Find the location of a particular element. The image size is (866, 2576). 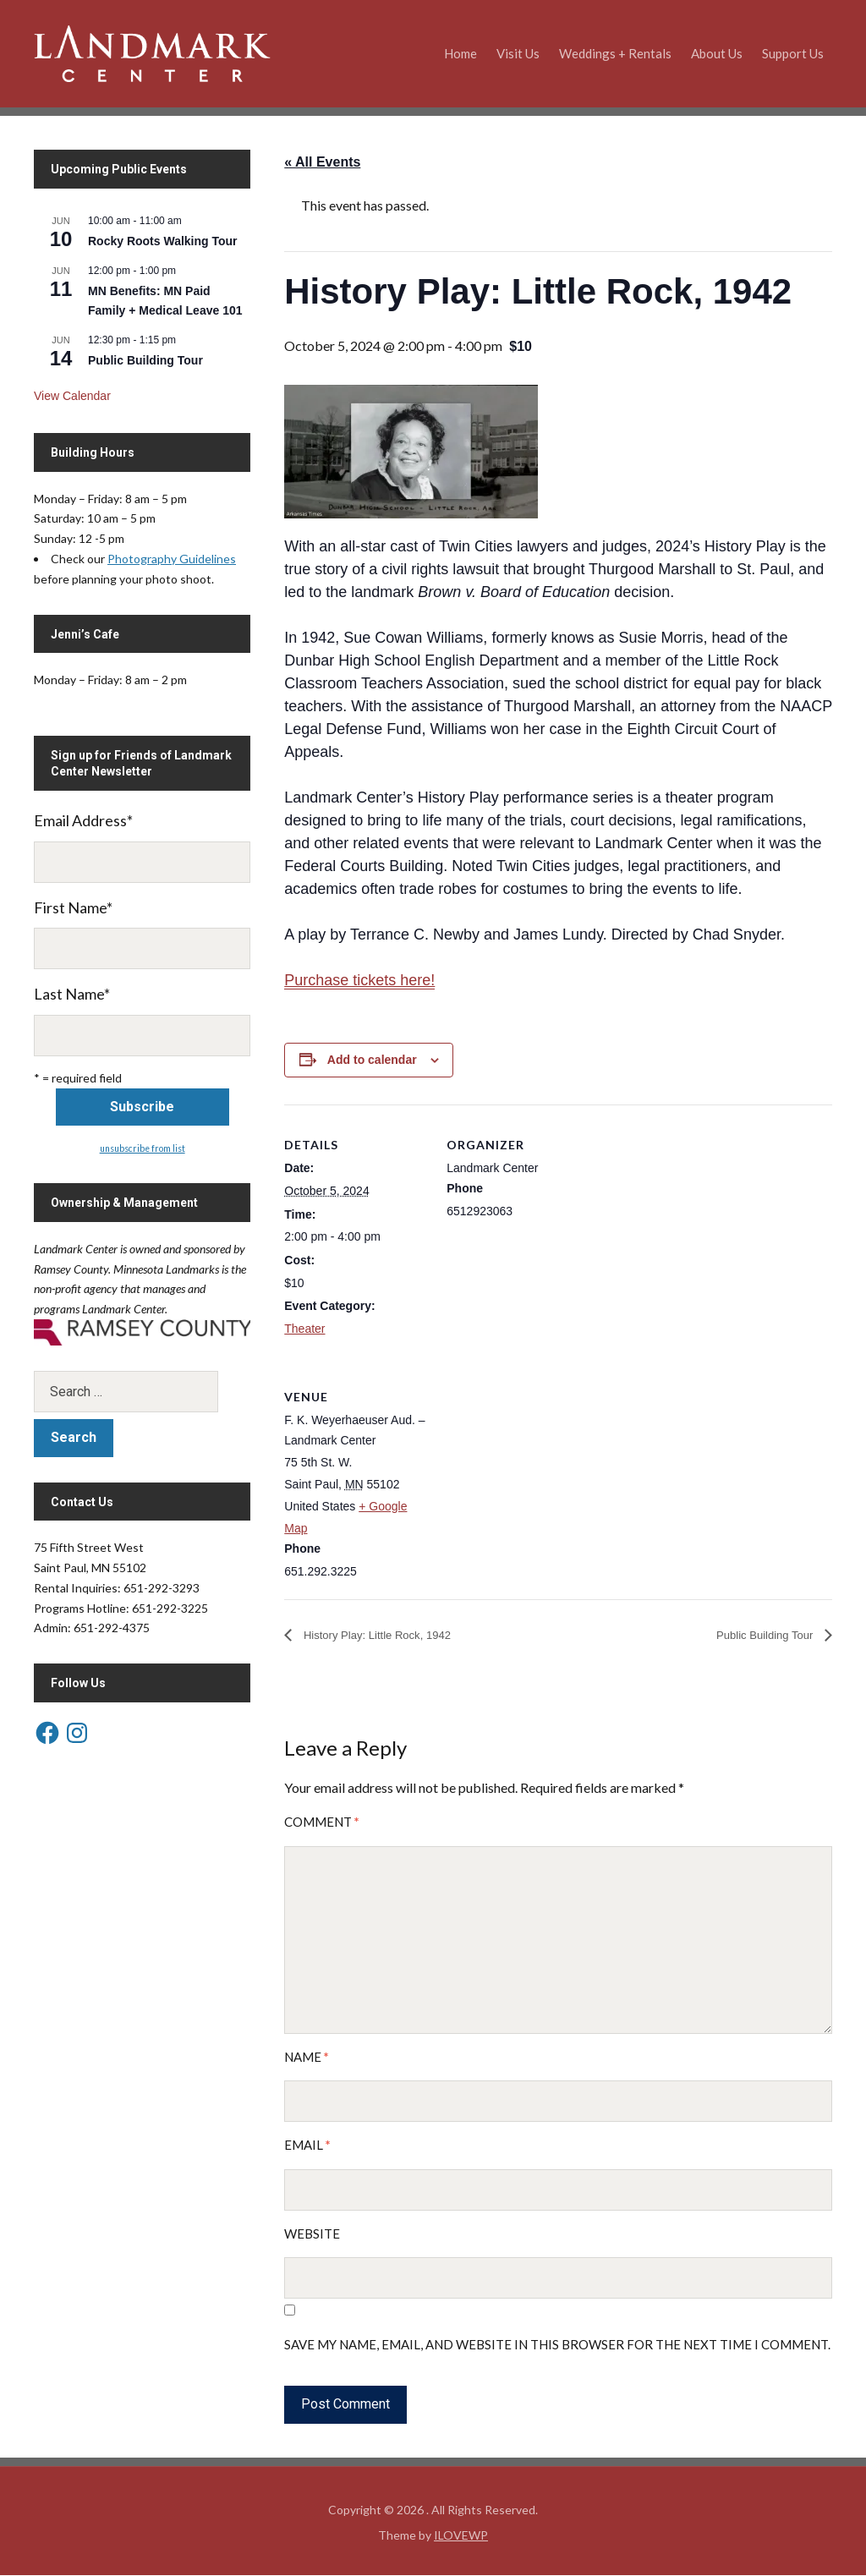

Support Us is located at coordinates (793, 53).